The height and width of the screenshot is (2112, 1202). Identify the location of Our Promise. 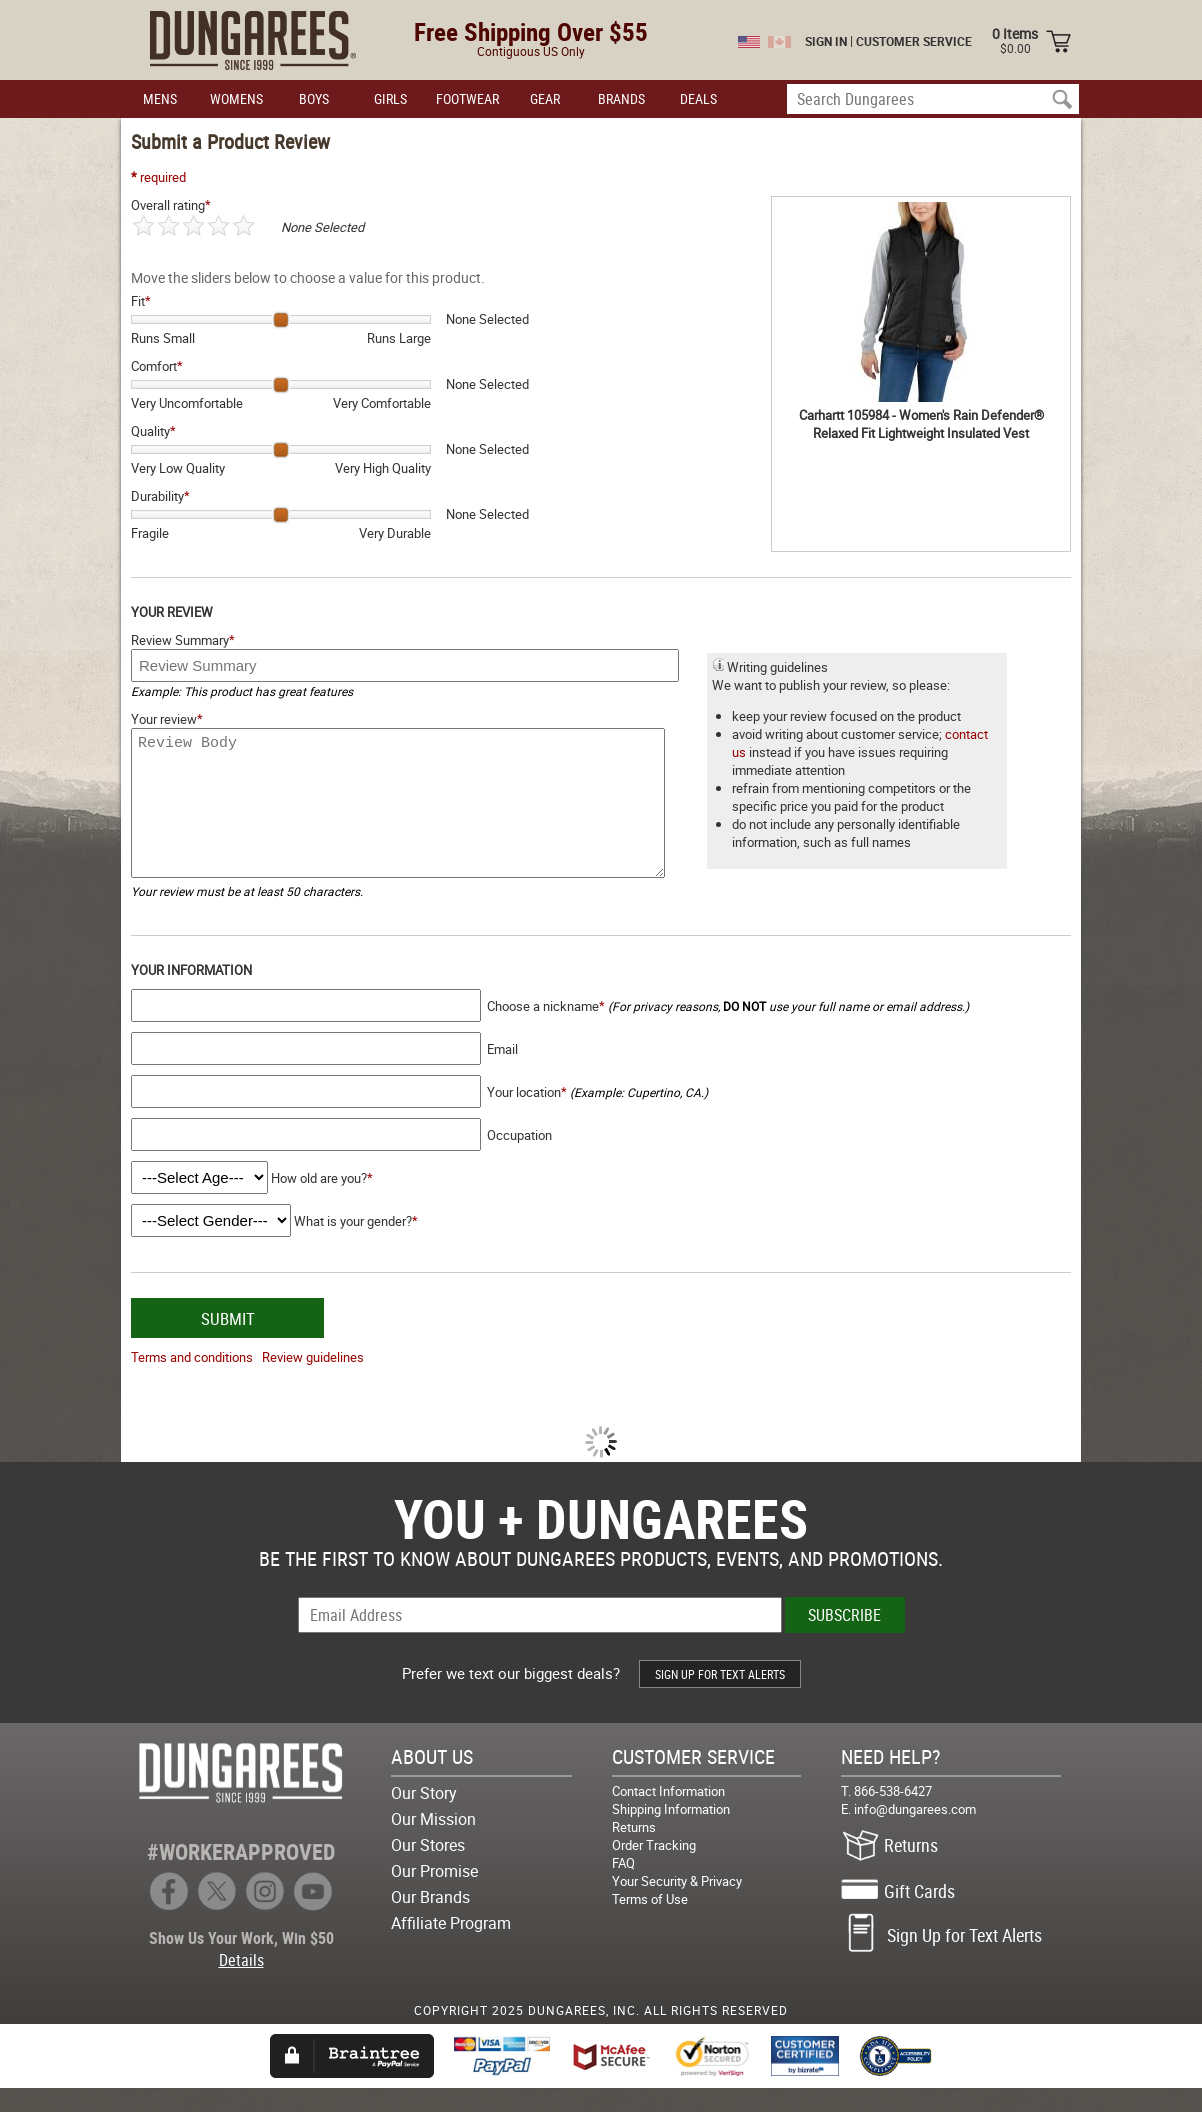
(434, 1895).